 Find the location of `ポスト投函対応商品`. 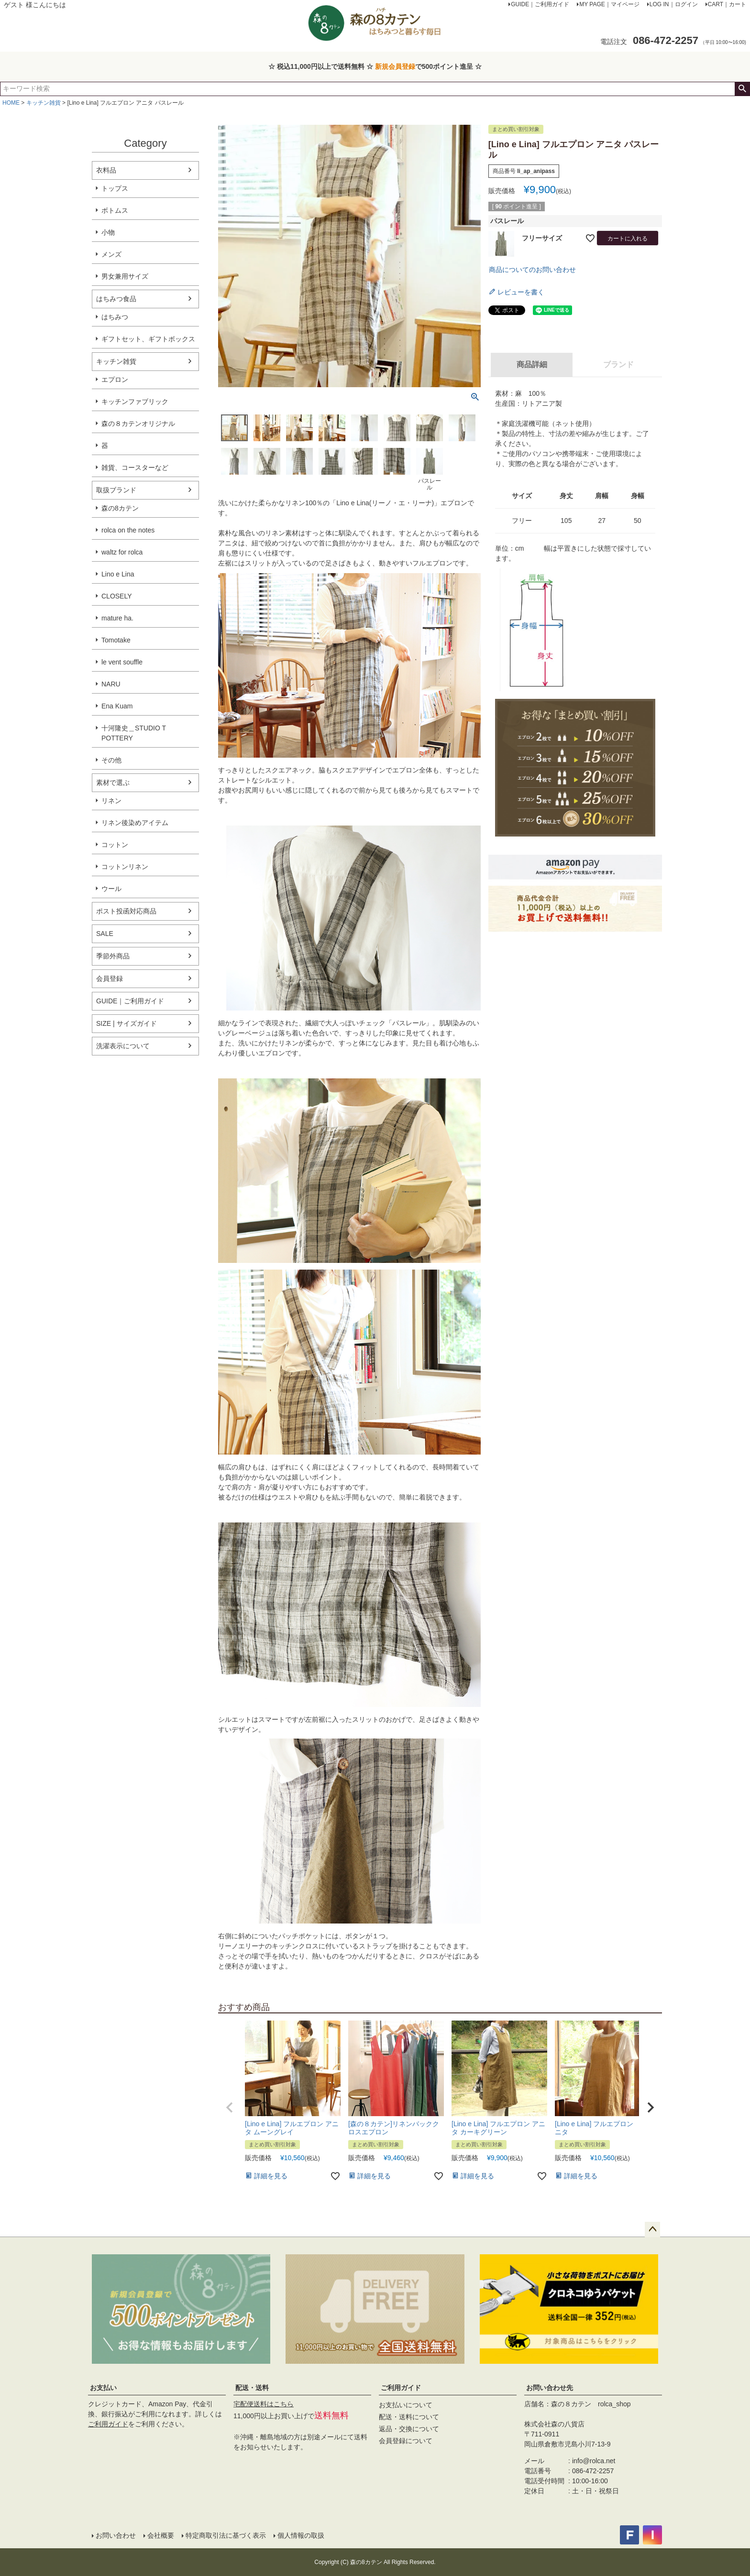

ポスト投函対応商品 is located at coordinates (126, 911).